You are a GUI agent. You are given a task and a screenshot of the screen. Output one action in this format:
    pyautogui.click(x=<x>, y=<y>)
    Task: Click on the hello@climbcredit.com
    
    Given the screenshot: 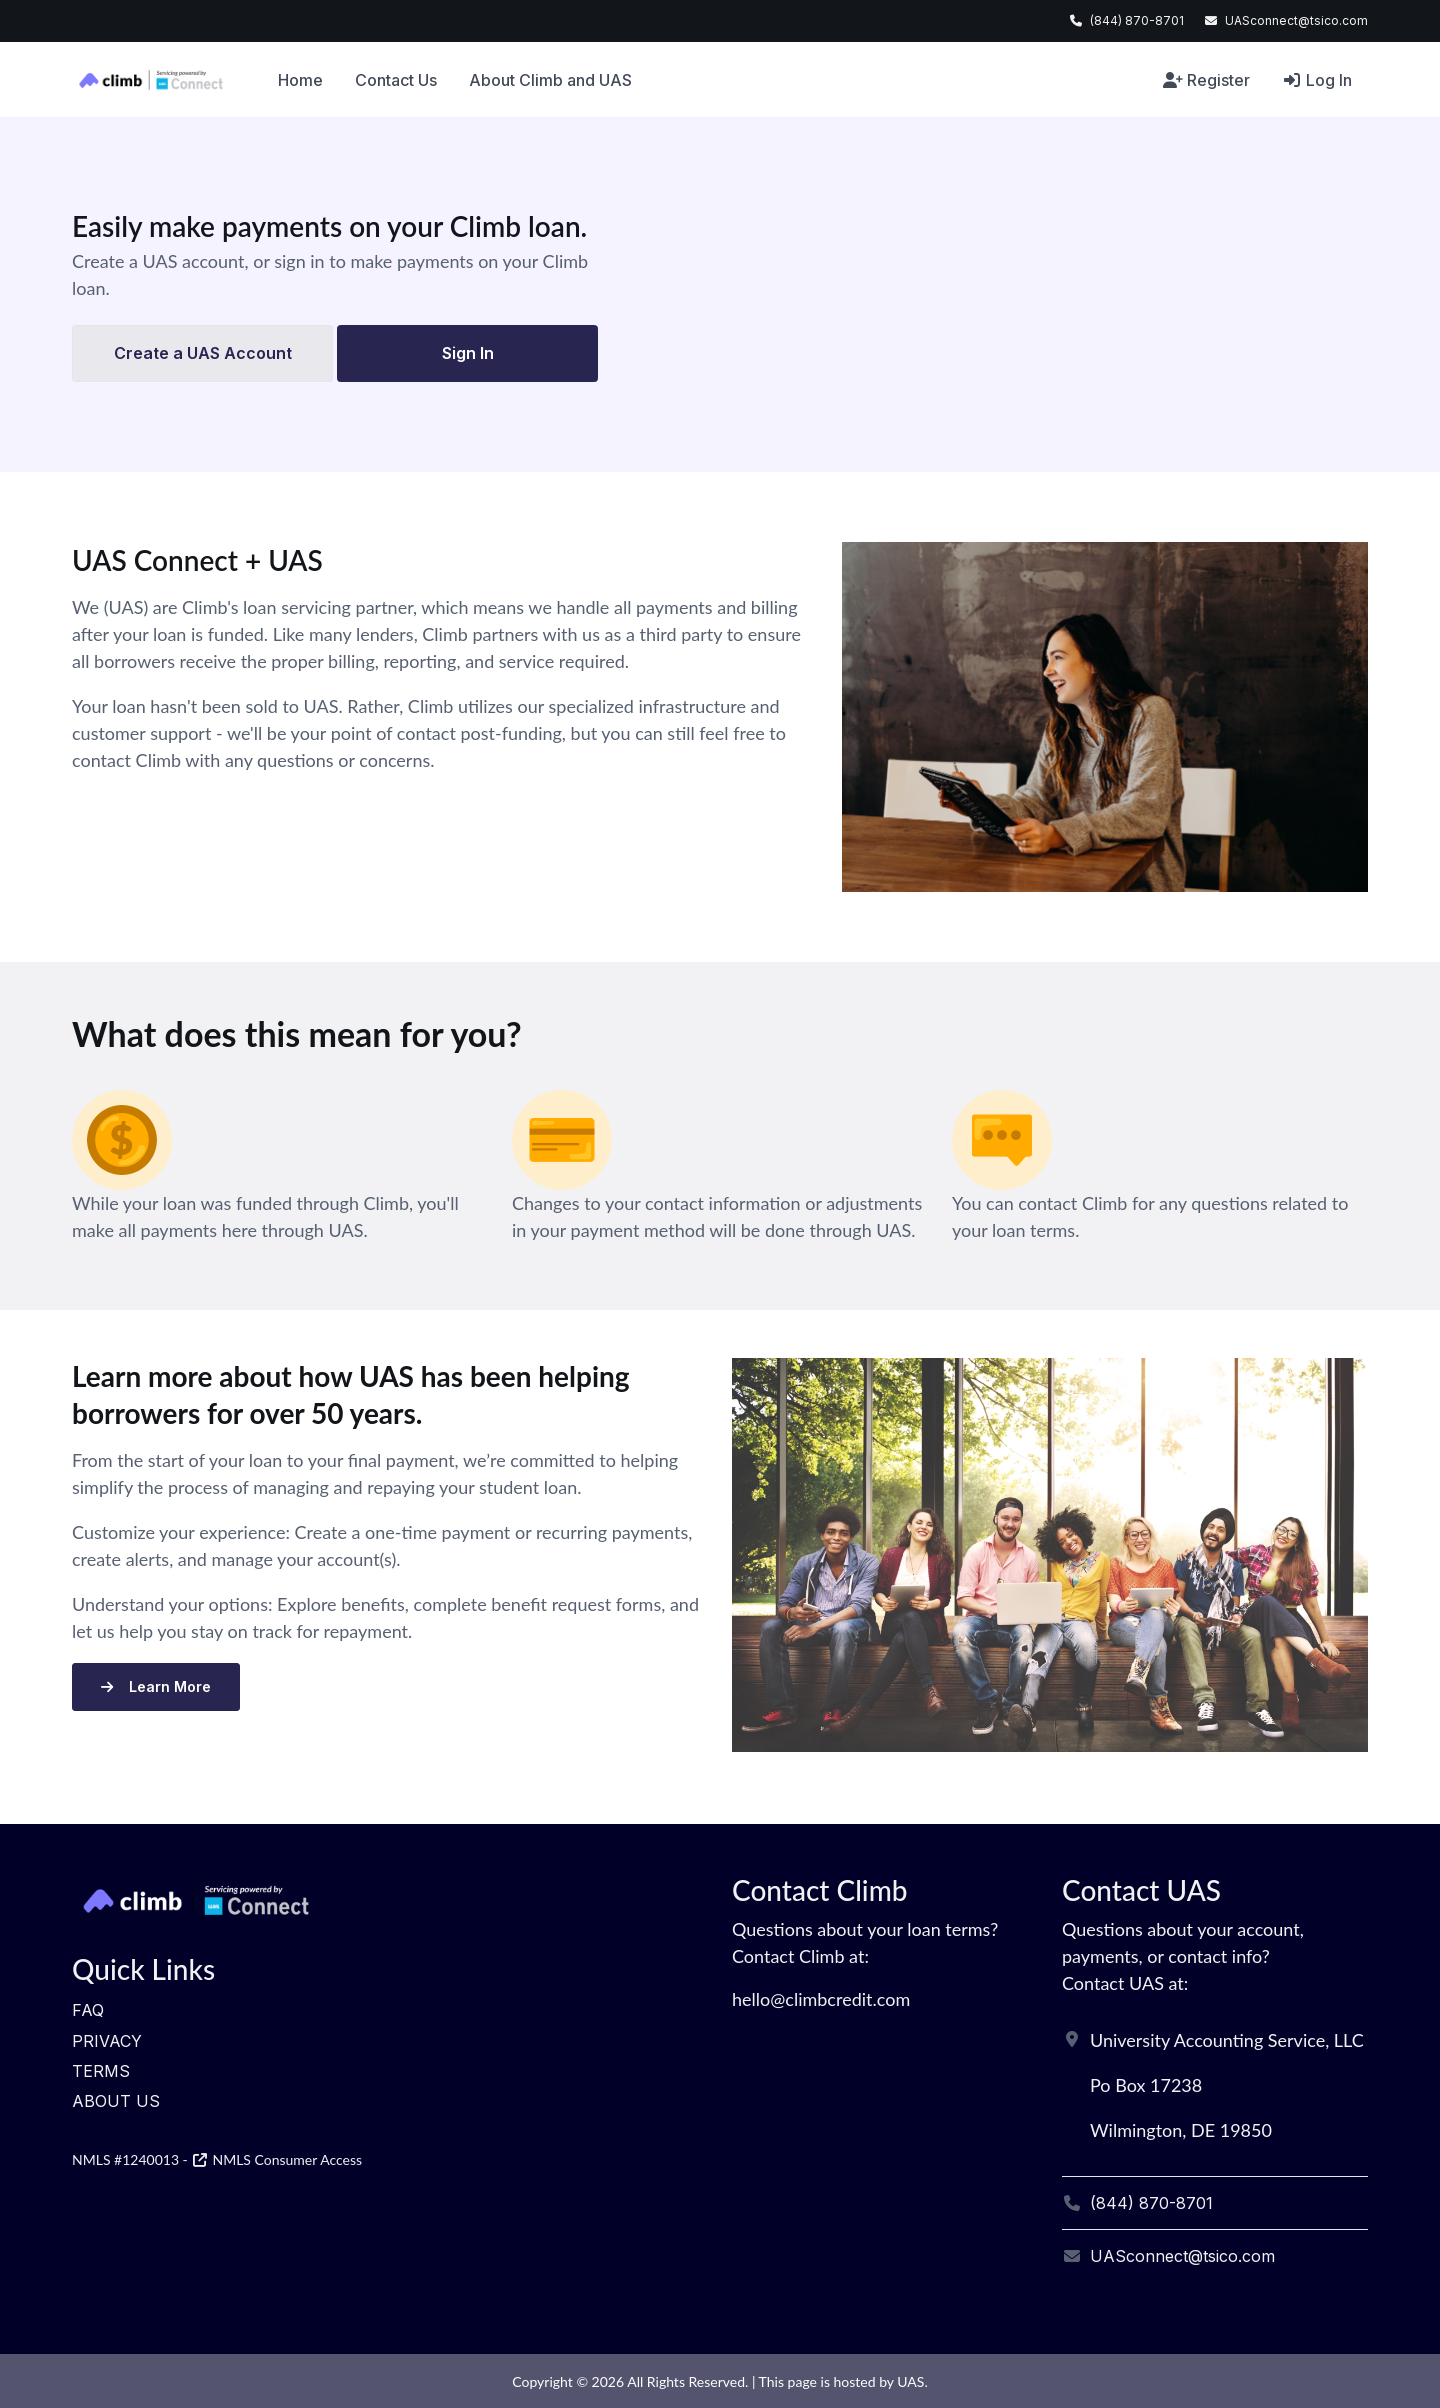 What is the action you would take?
    pyautogui.click(x=821, y=1999)
    